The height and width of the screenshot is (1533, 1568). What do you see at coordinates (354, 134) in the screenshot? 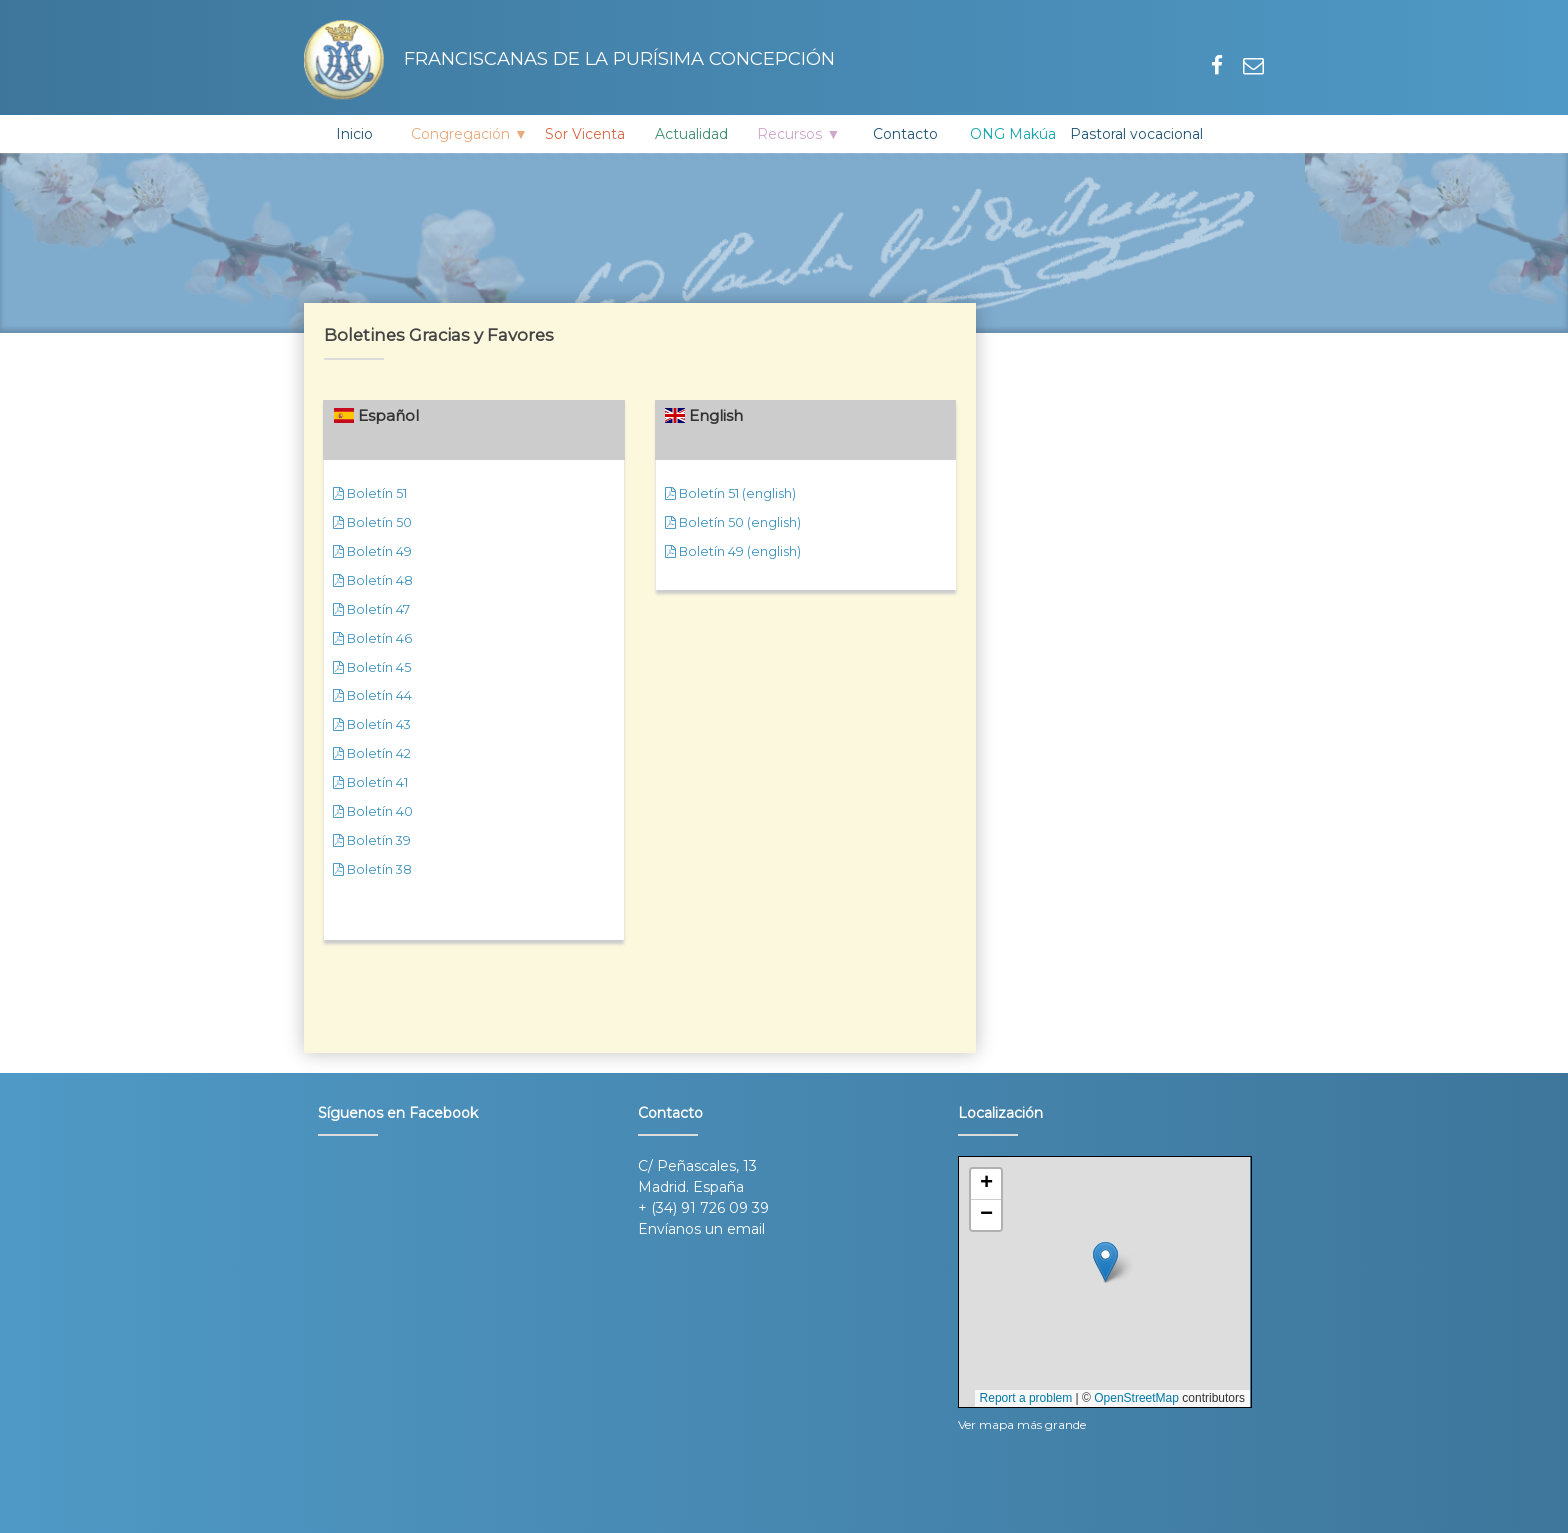
I see `Inicio` at bounding box center [354, 134].